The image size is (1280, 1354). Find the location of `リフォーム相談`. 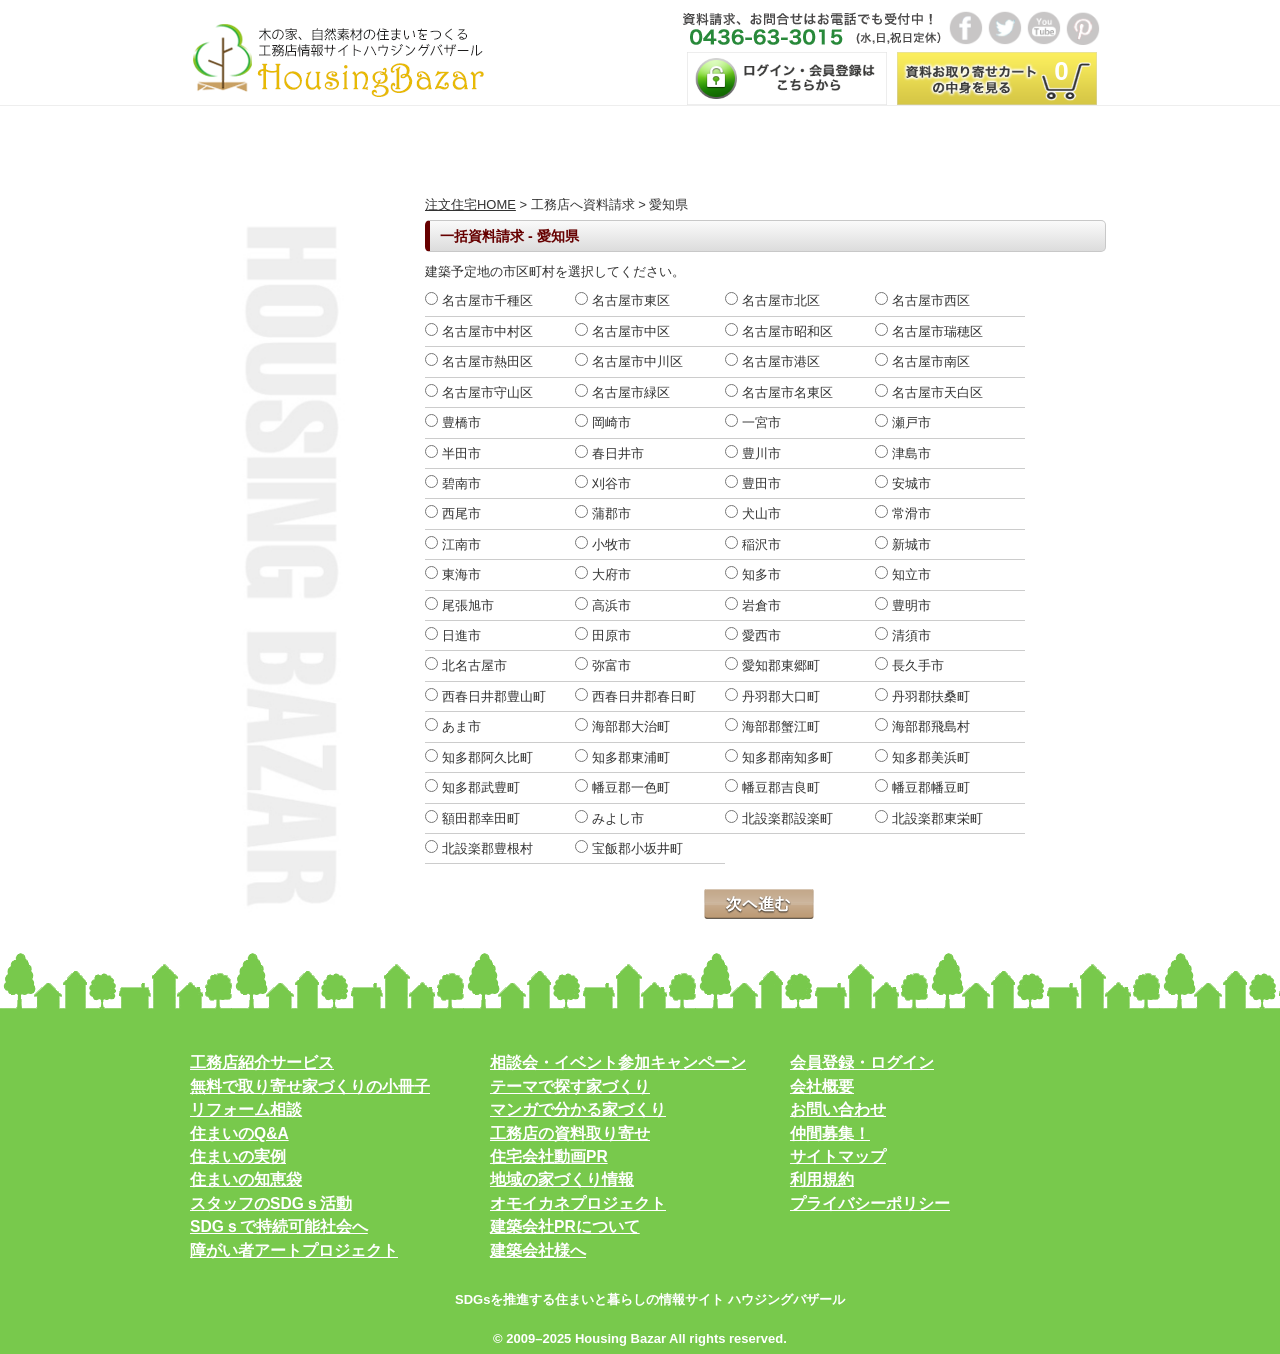

リフォーム相談 is located at coordinates (246, 1109).